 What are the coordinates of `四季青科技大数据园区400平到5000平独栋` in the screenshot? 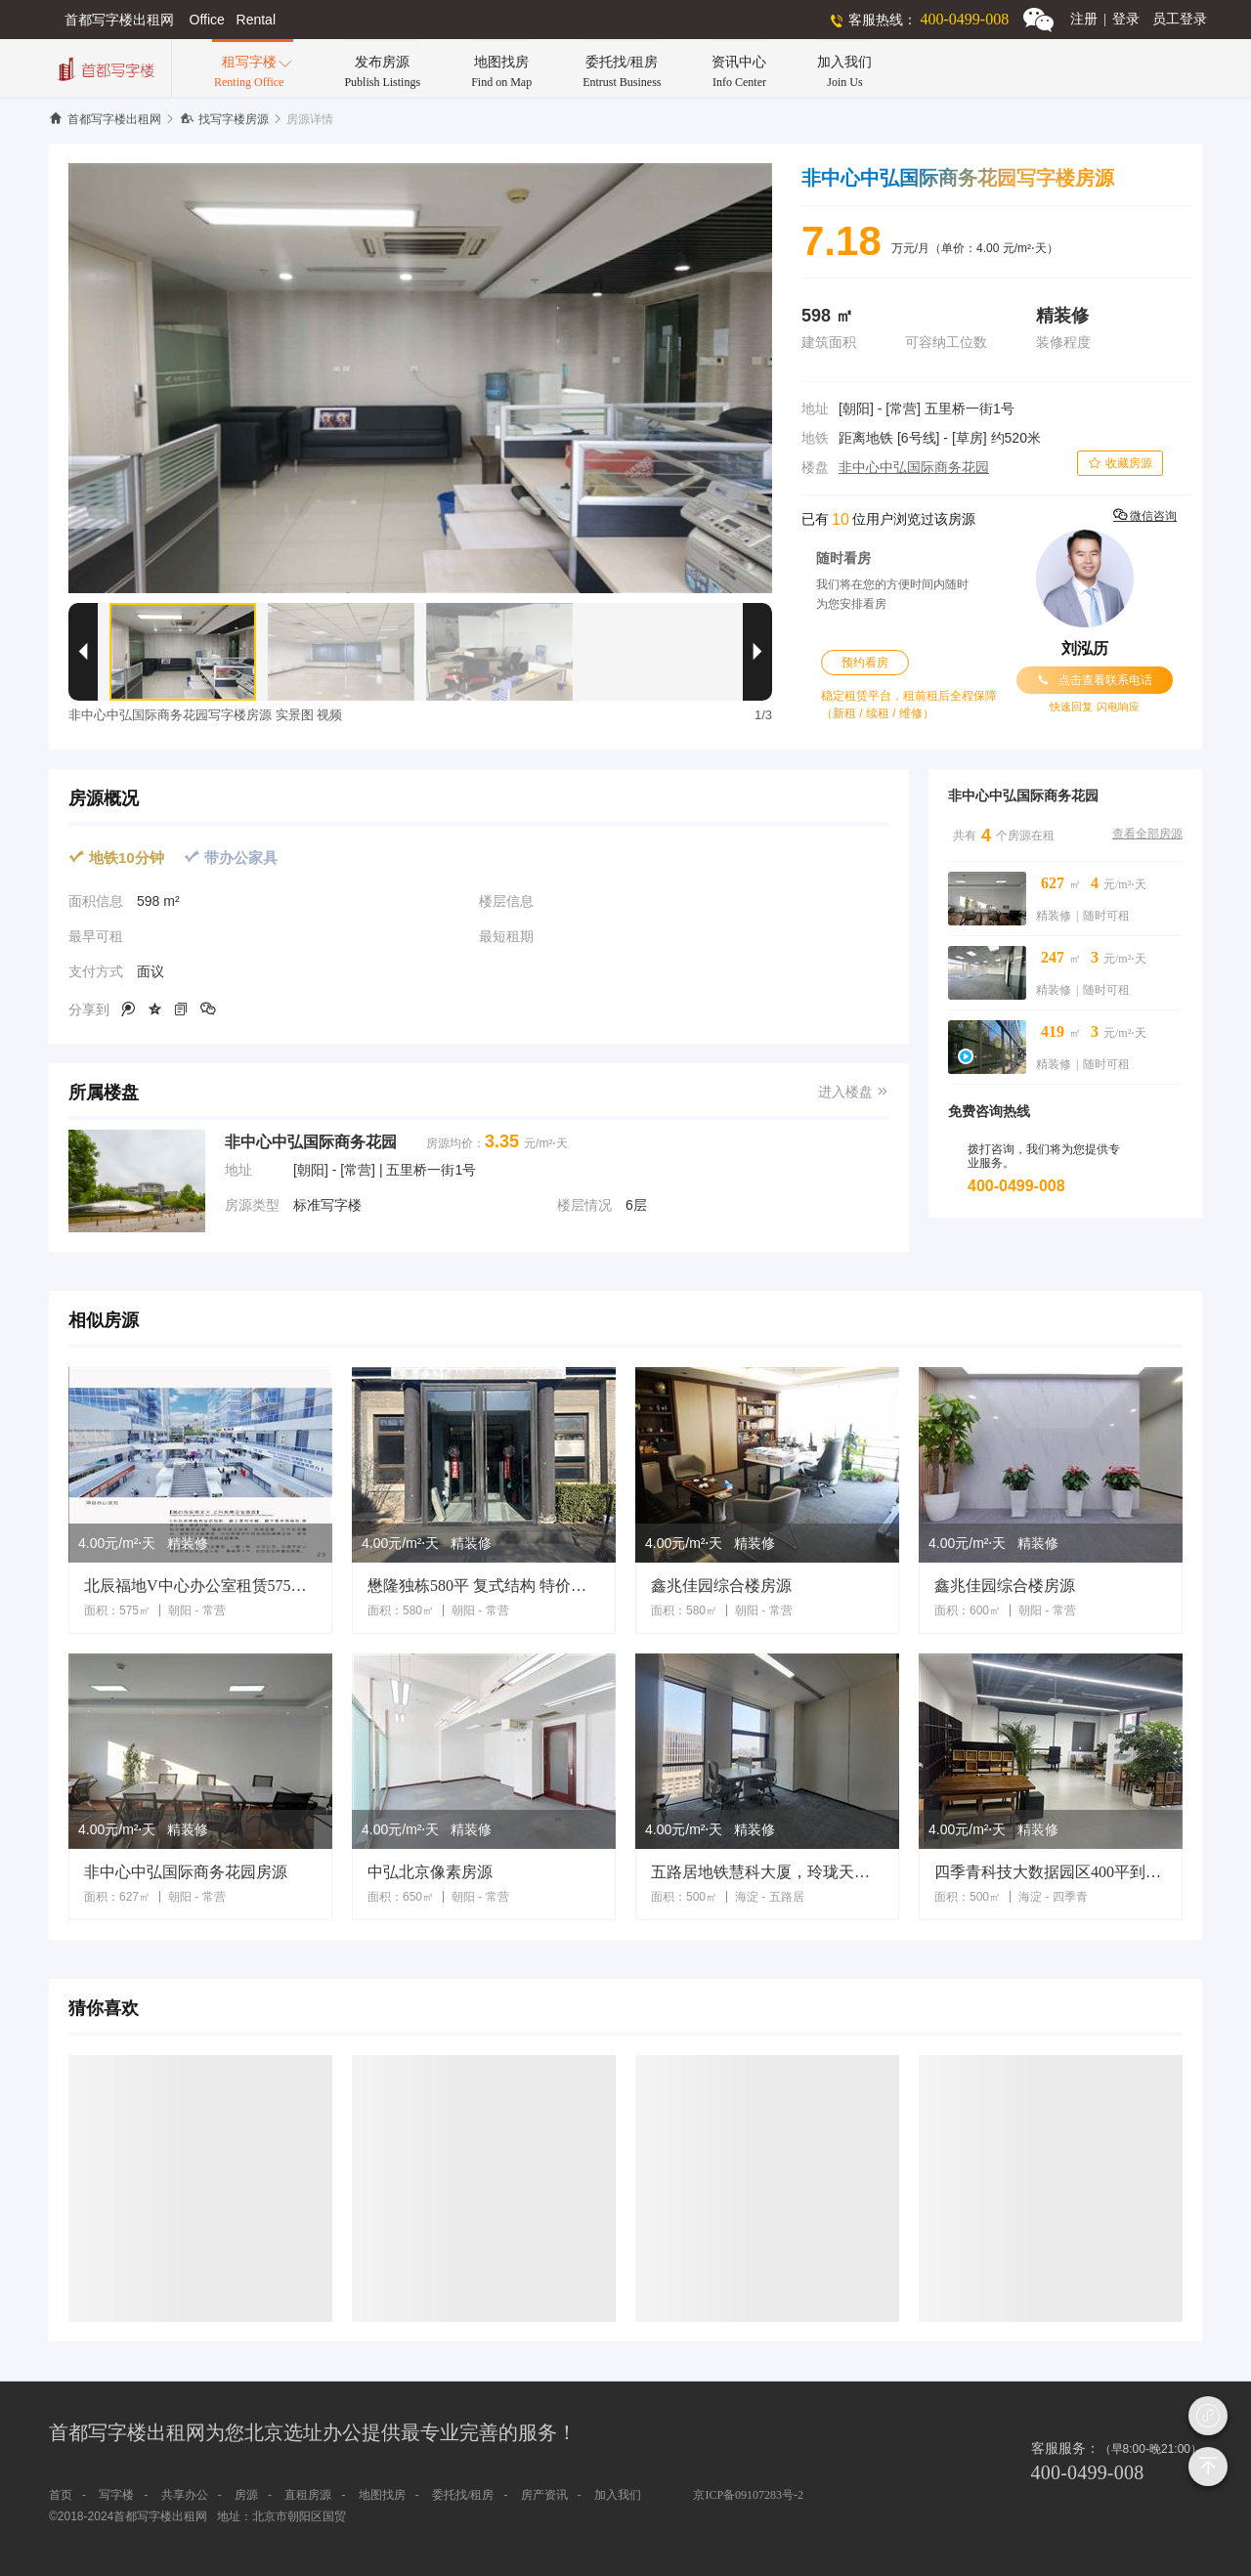 It's located at (1050, 1872).